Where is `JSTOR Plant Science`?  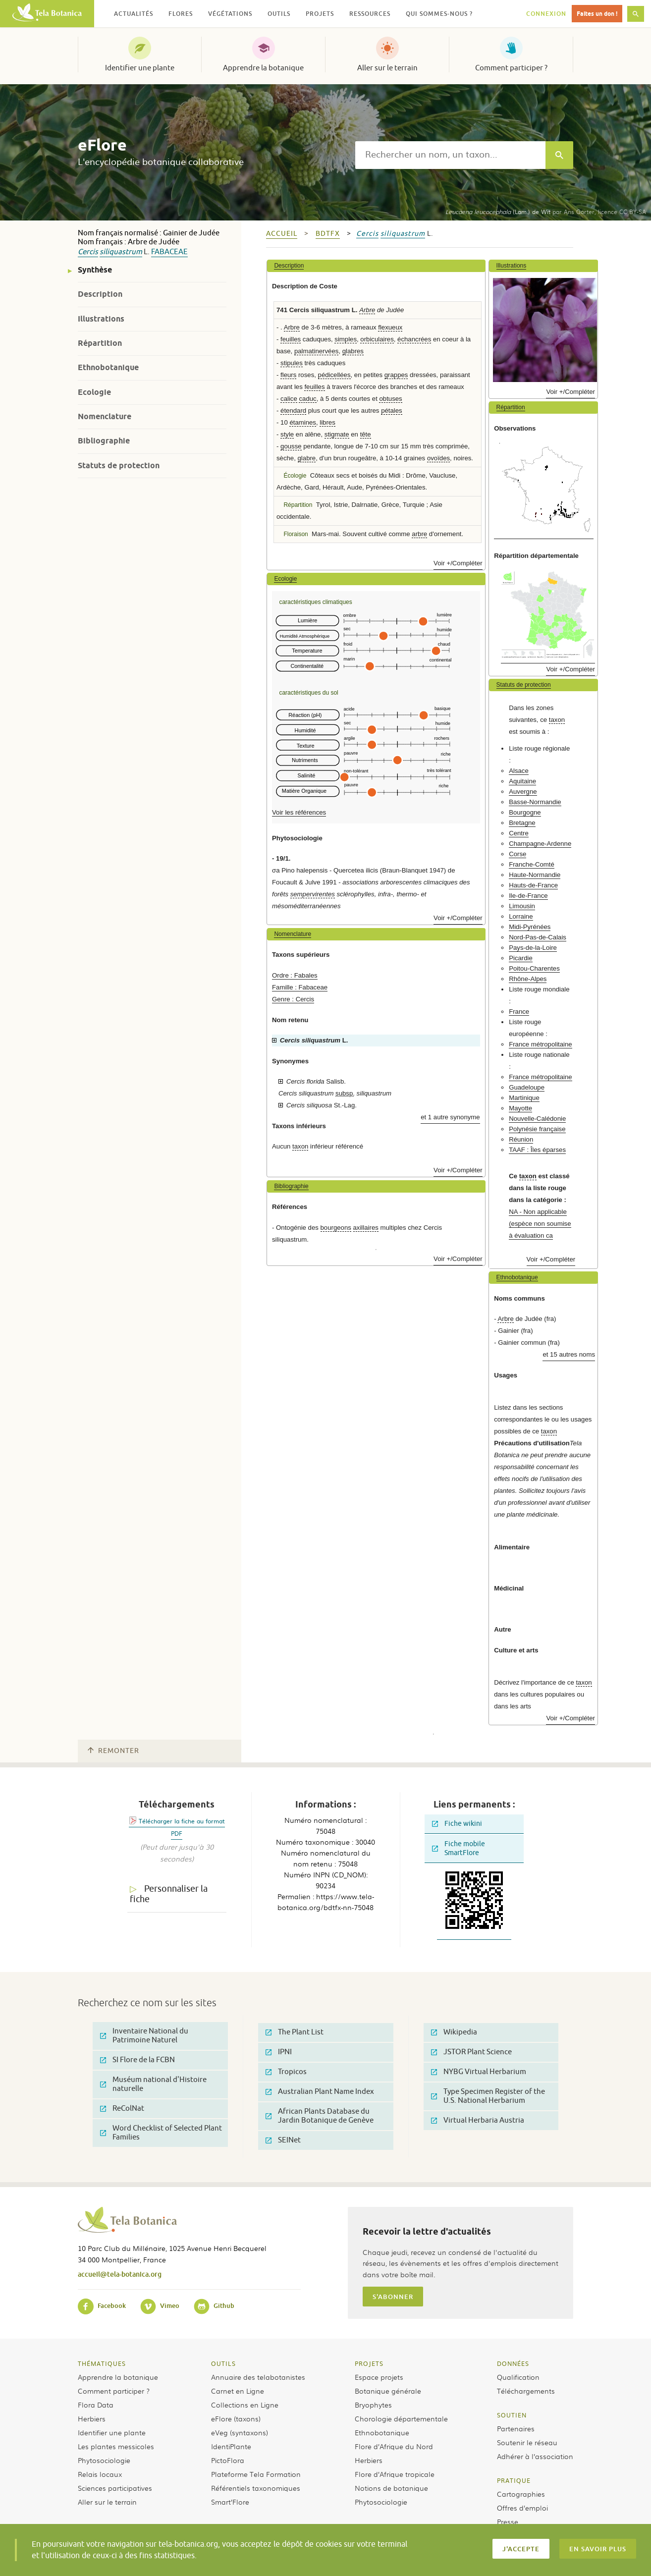
JSTOR Plant Science is located at coordinates (471, 2052).